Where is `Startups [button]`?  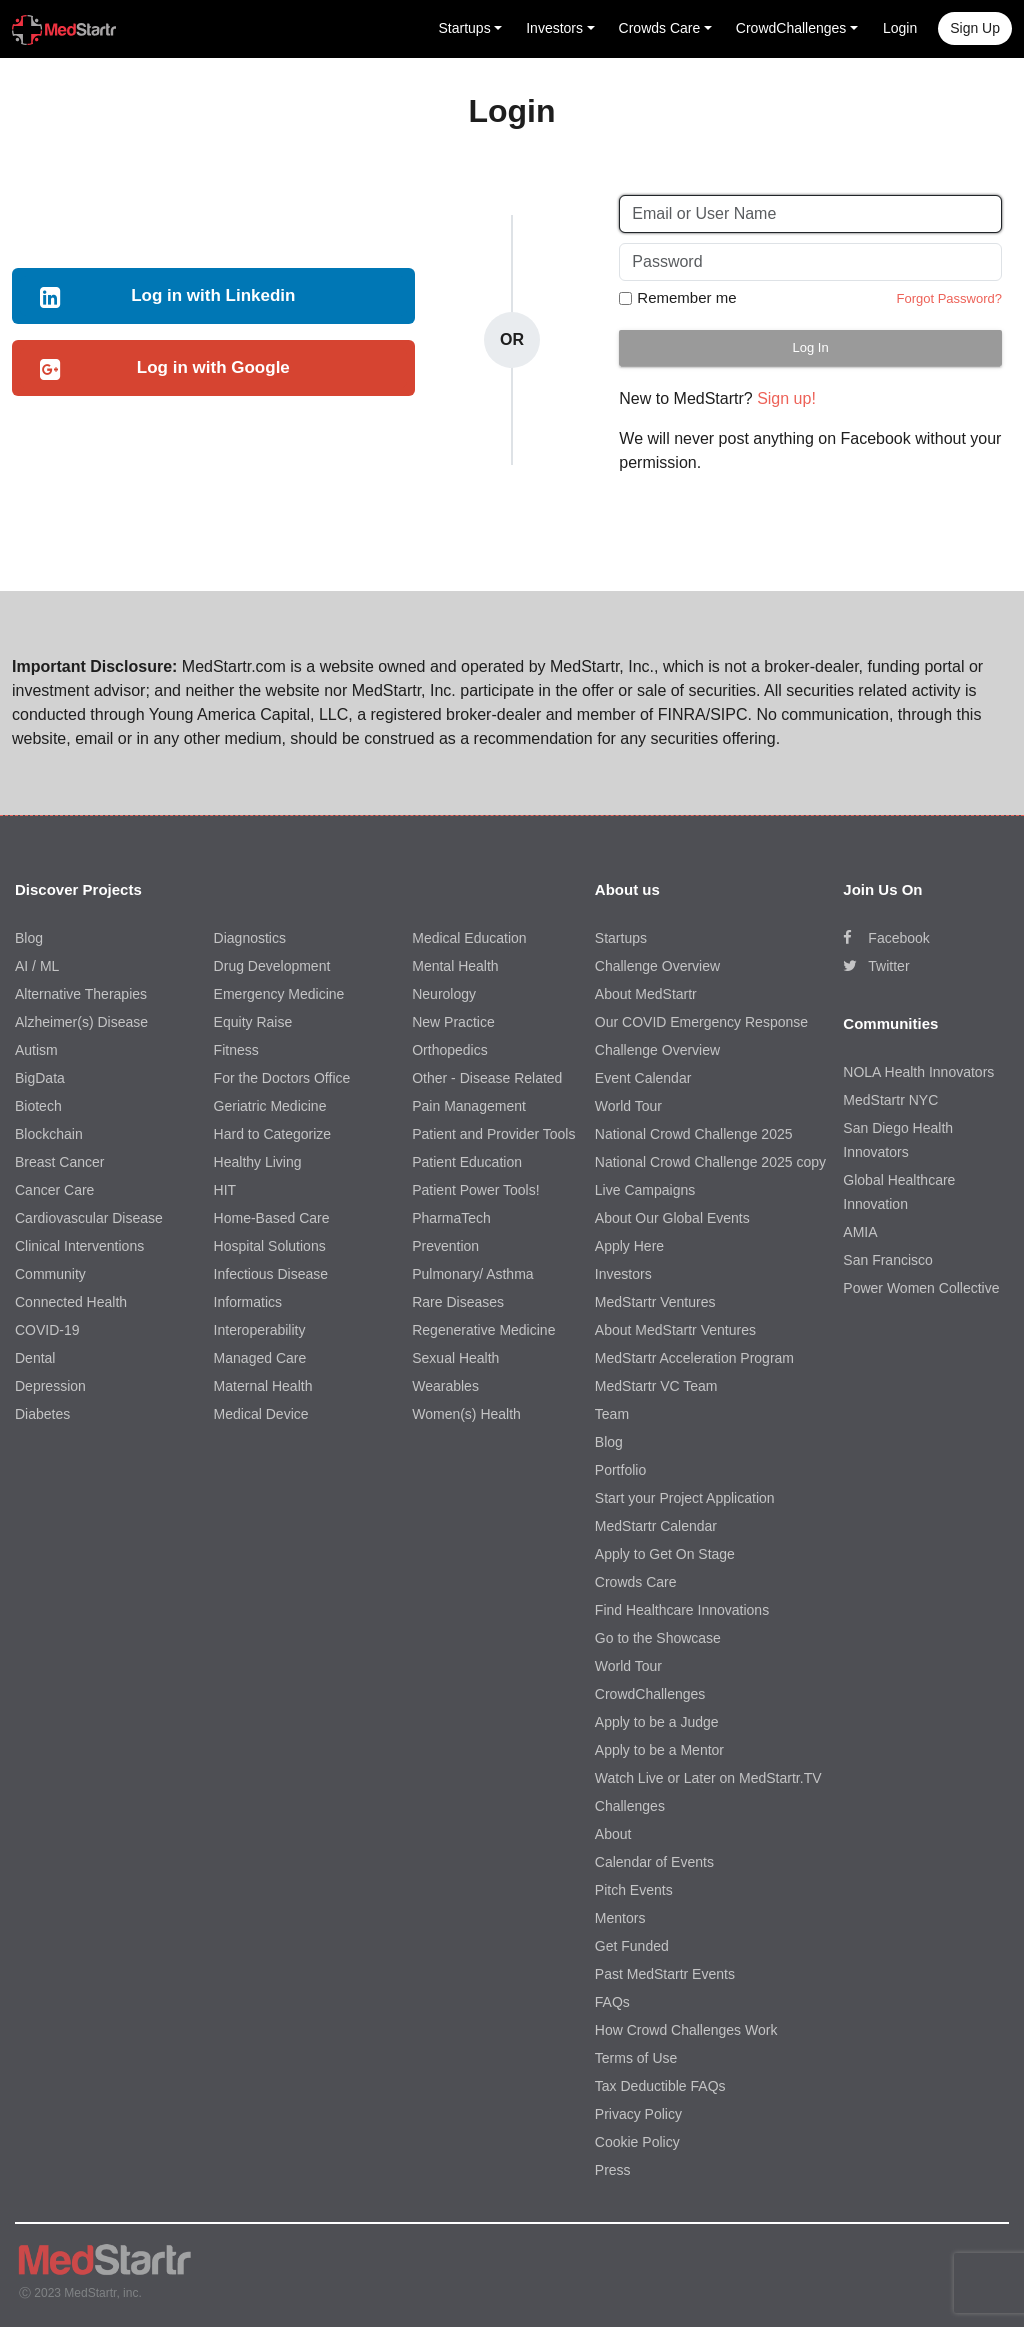
Startups [button] is located at coordinates (465, 28).